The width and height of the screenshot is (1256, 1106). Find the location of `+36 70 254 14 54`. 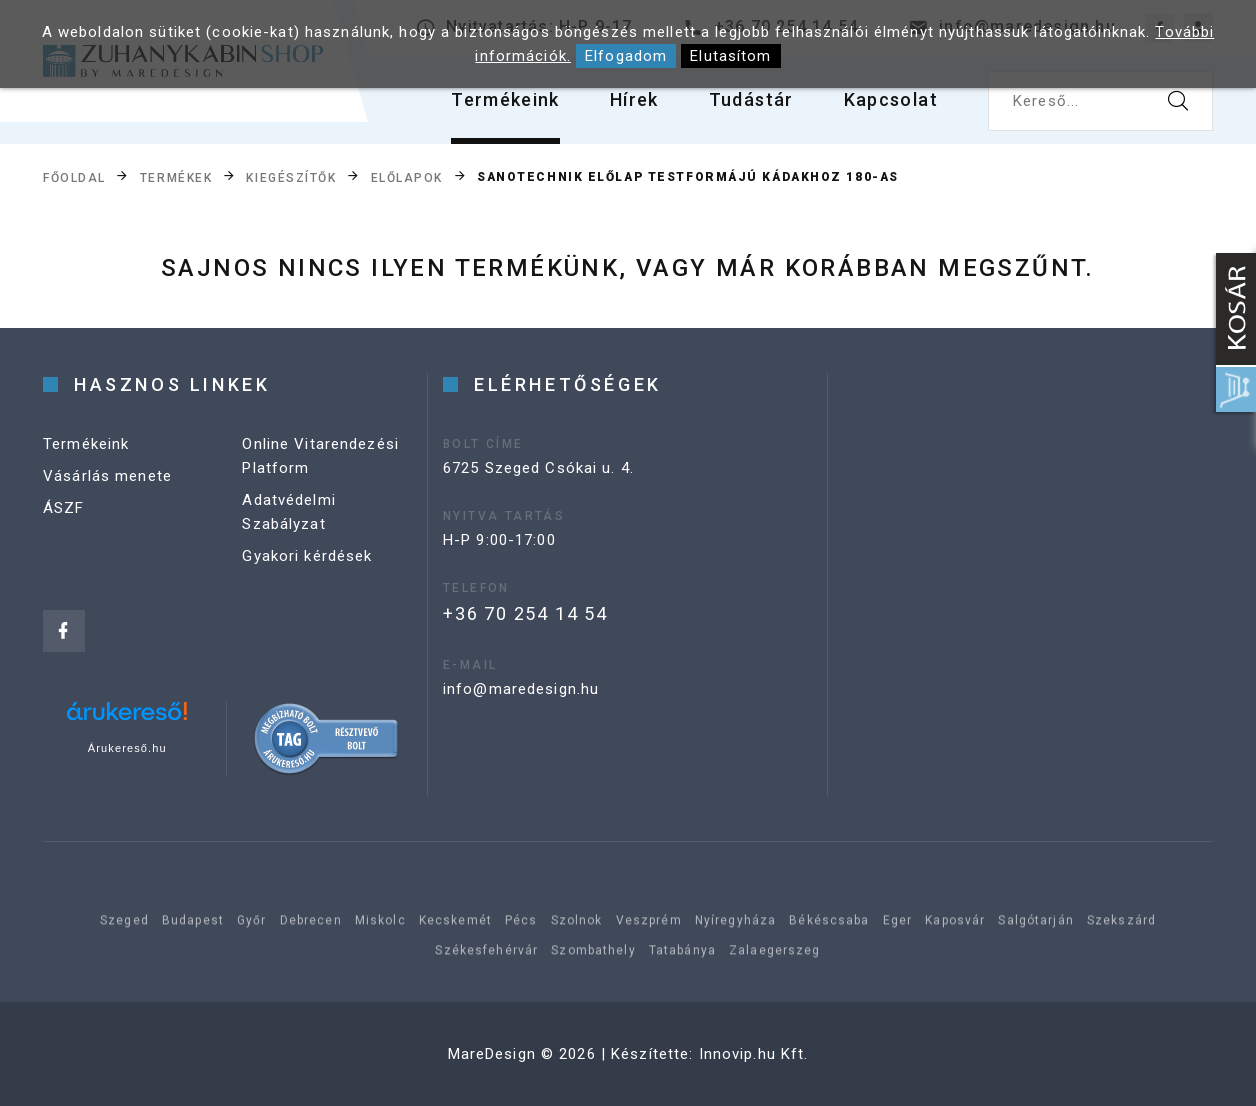

+36 70 254 14 54 is located at coordinates (525, 613).